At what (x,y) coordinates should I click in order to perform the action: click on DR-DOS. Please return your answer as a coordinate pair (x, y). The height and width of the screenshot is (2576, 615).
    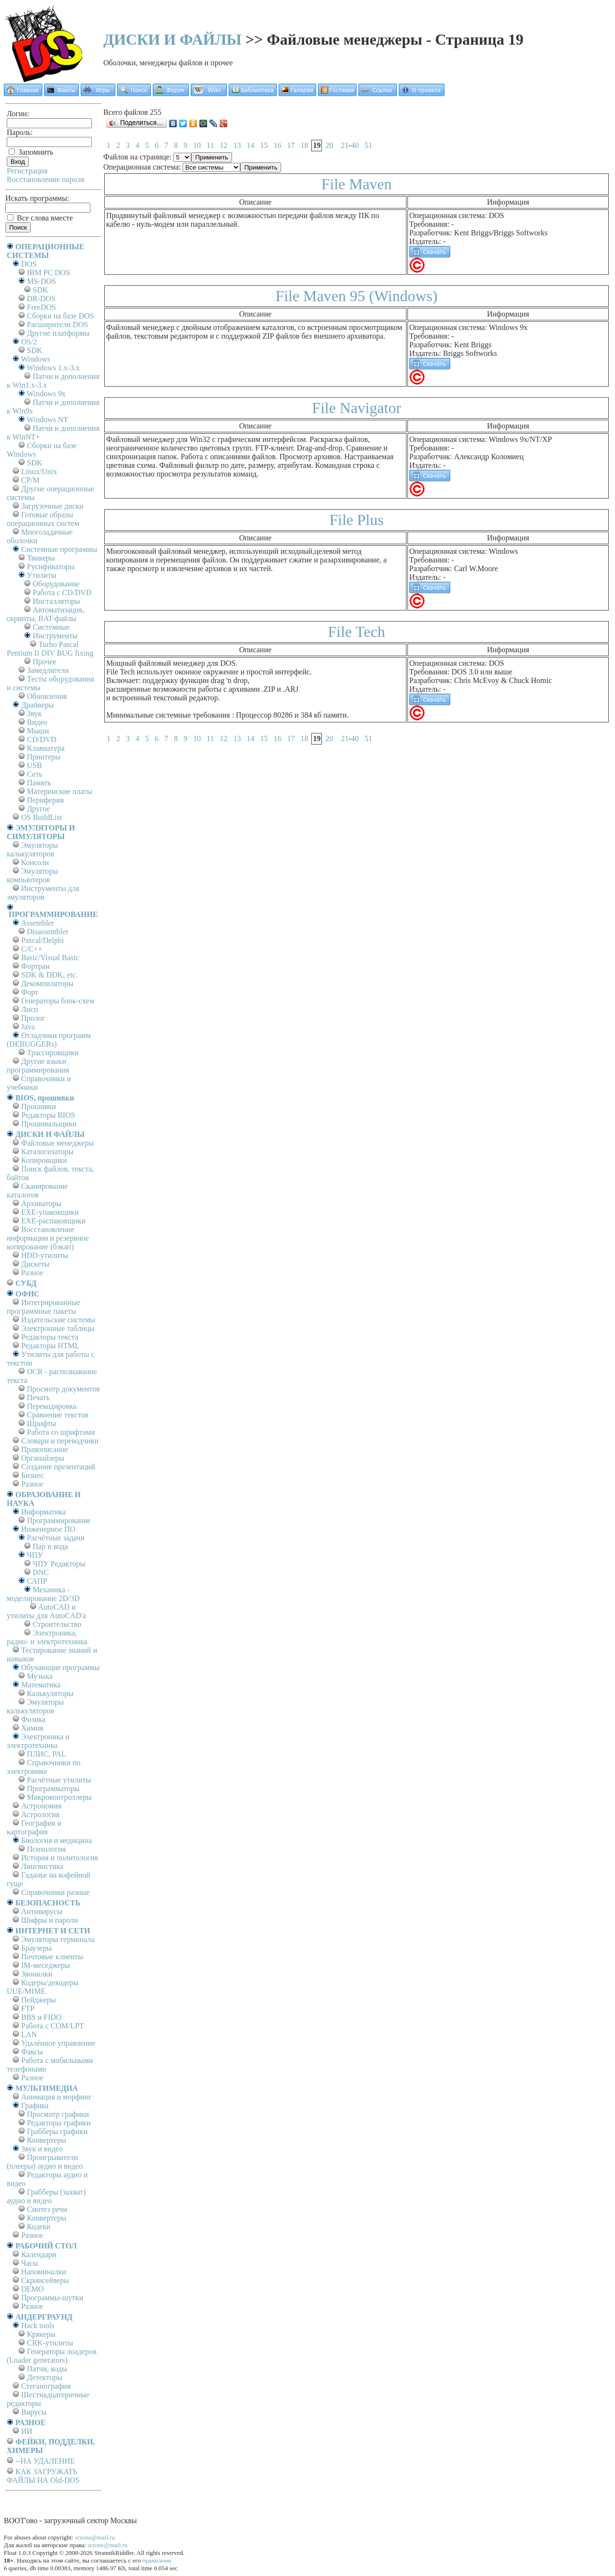
    Looking at the image, I should click on (41, 298).